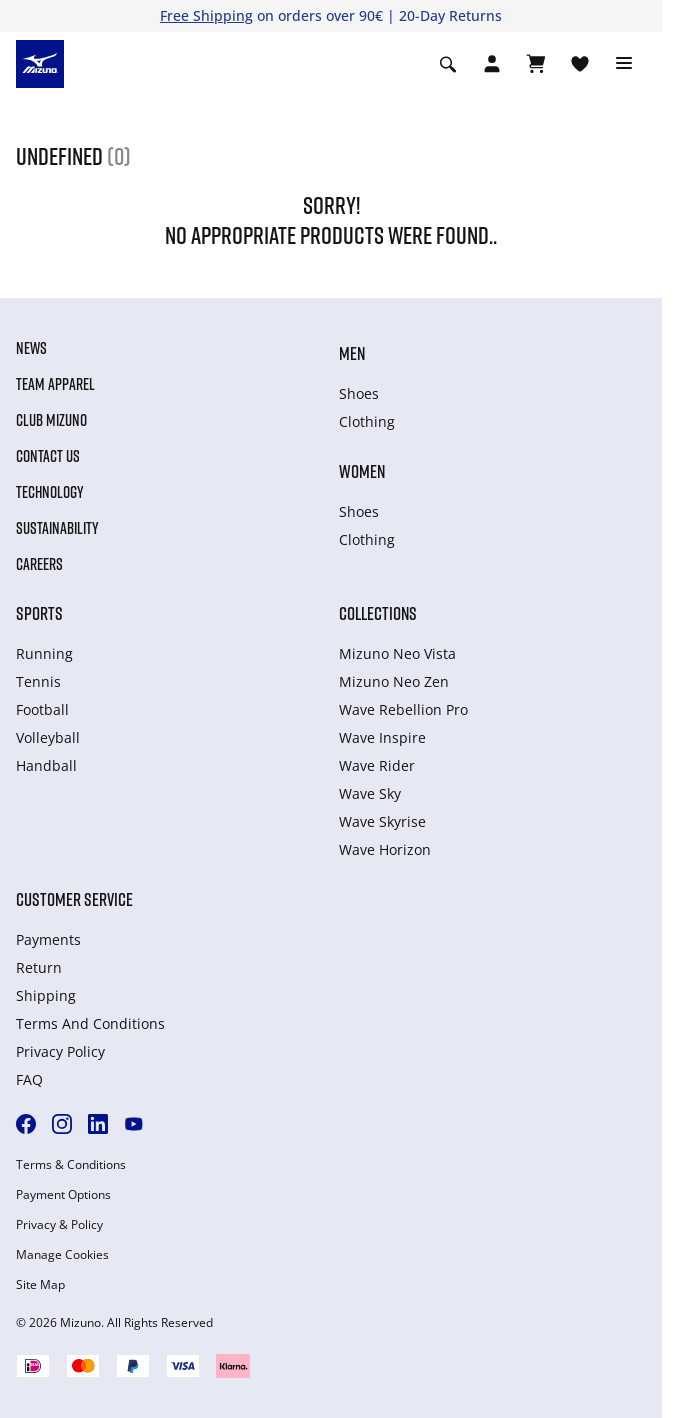 This screenshot has width=677, height=1418. What do you see at coordinates (385, 849) in the screenshot?
I see `Wave Horizon` at bounding box center [385, 849].